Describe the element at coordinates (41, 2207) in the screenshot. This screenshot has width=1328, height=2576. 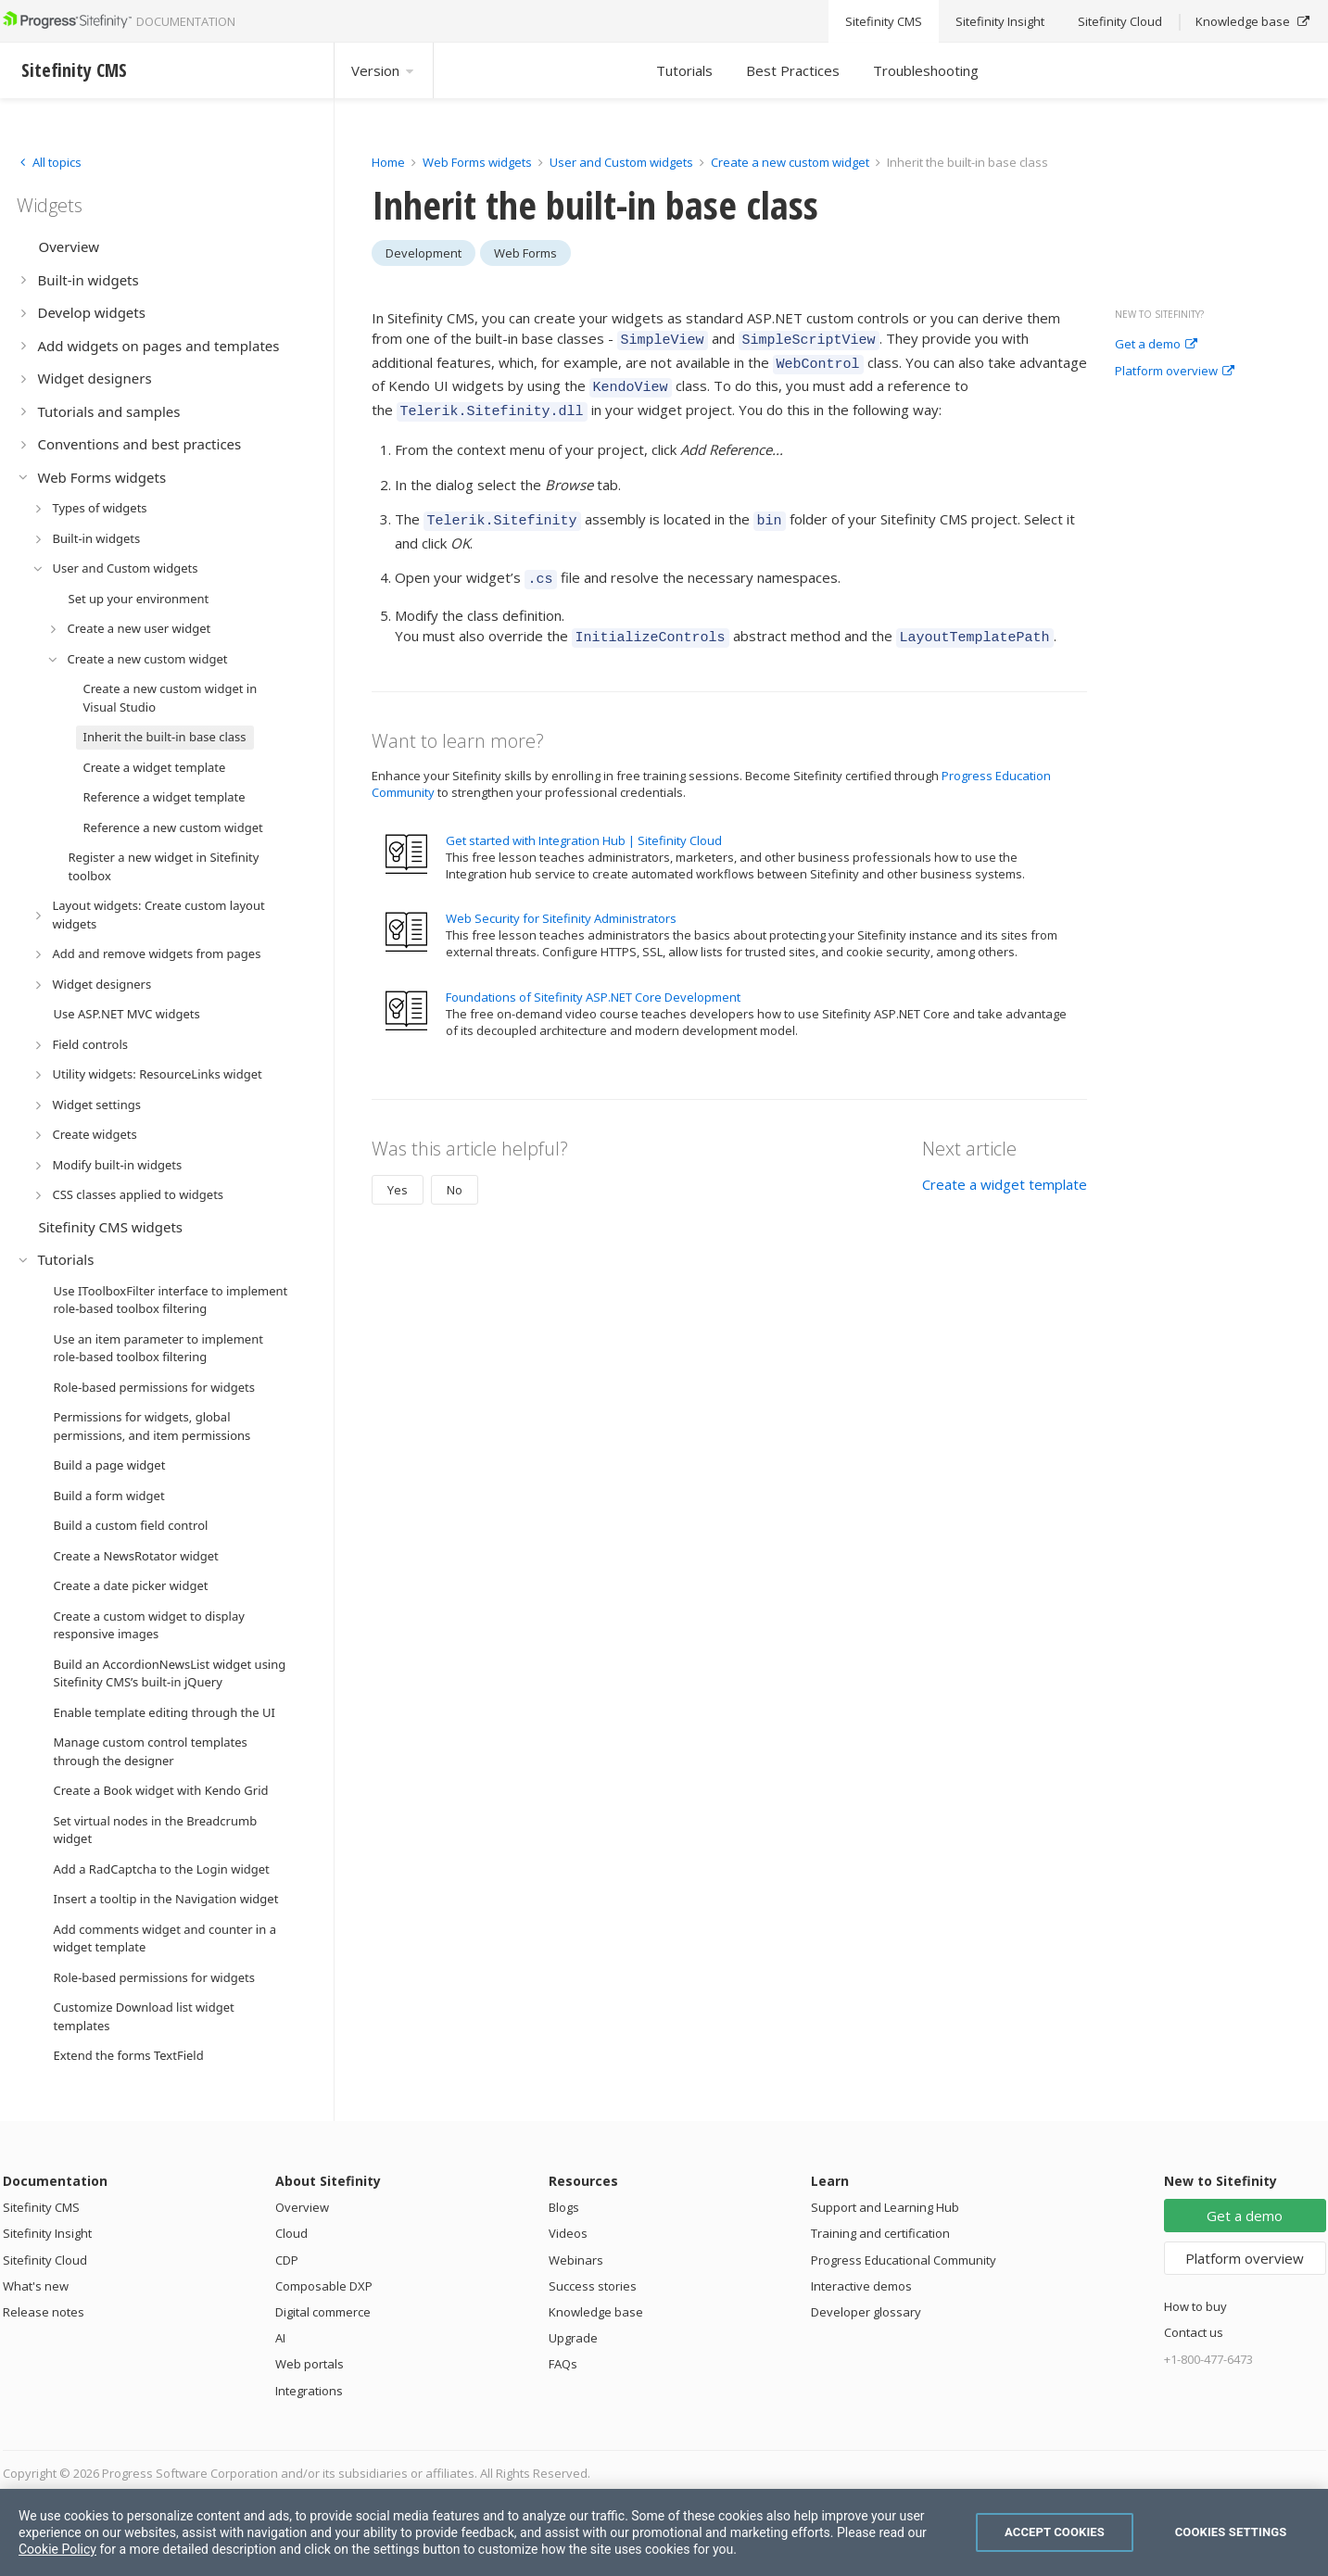
I see `Sitefinity CMS` at that location.